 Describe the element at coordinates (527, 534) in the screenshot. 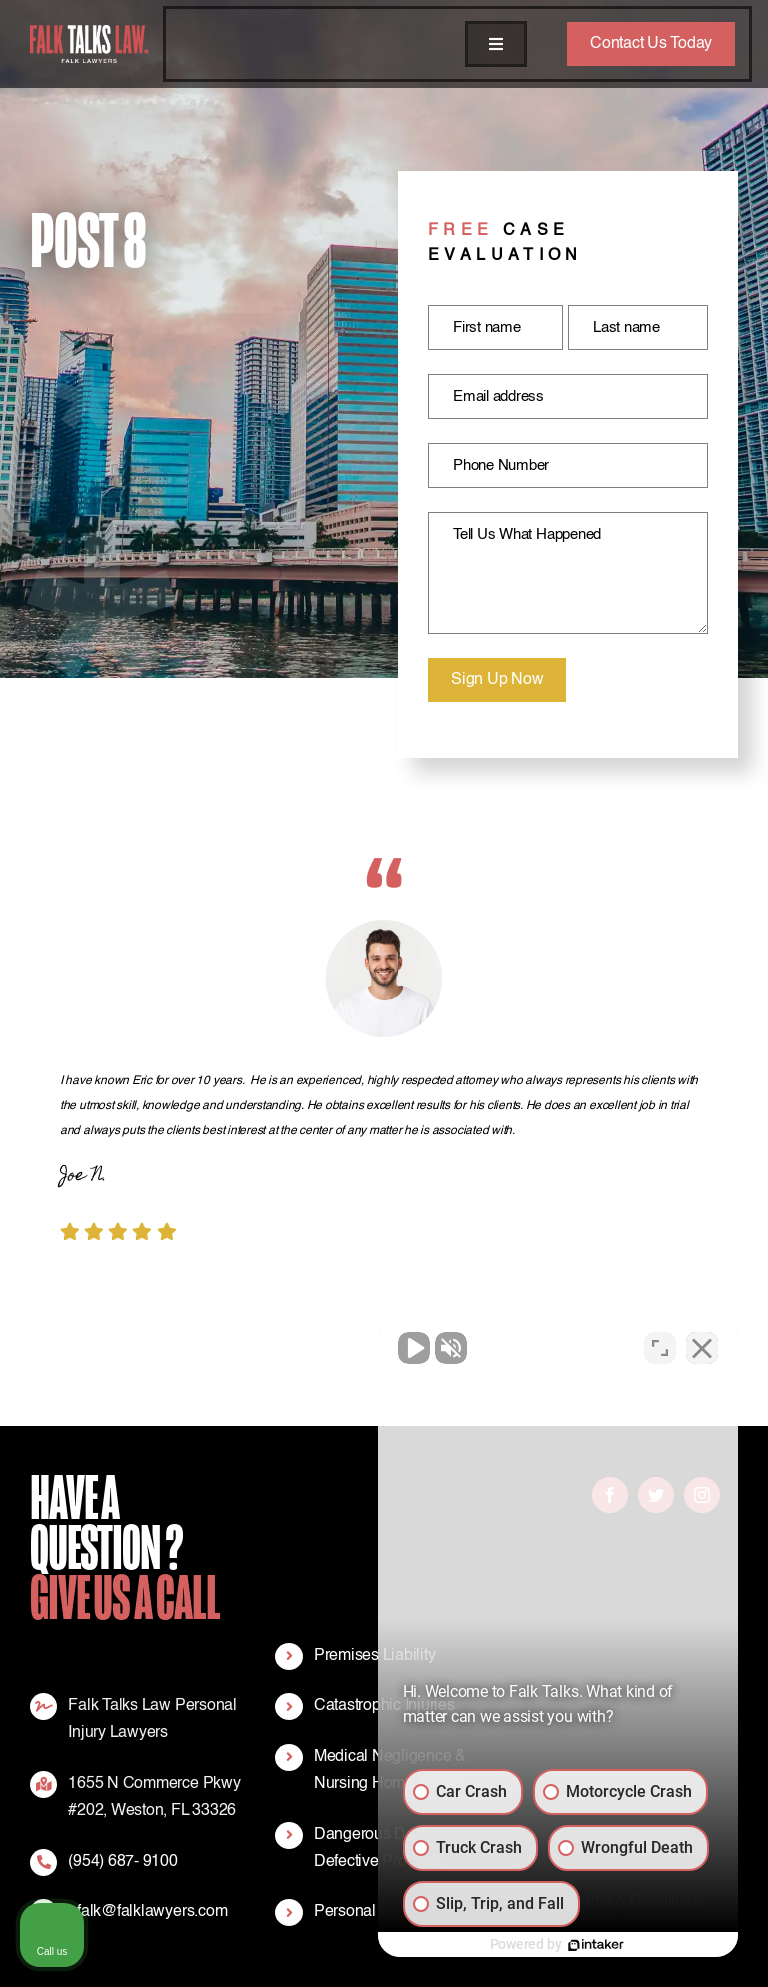

I see `Tell Us What Happened` at that location.